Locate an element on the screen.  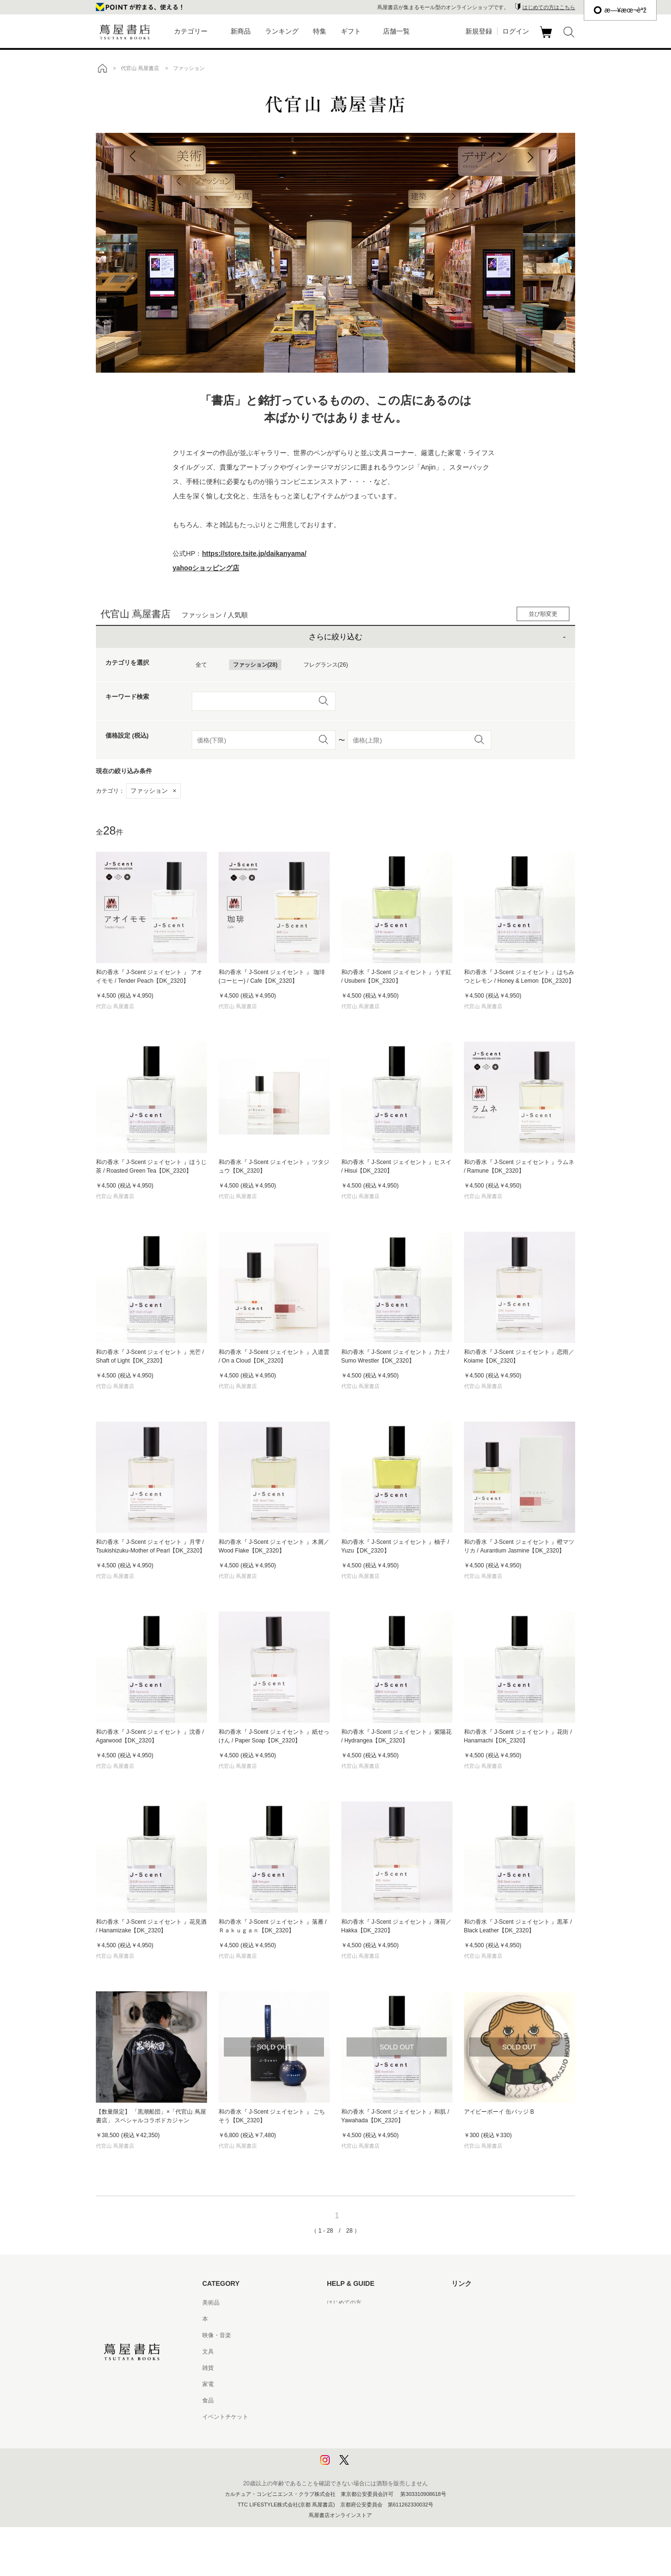
新規登録 is located at coordinates (478, 31).